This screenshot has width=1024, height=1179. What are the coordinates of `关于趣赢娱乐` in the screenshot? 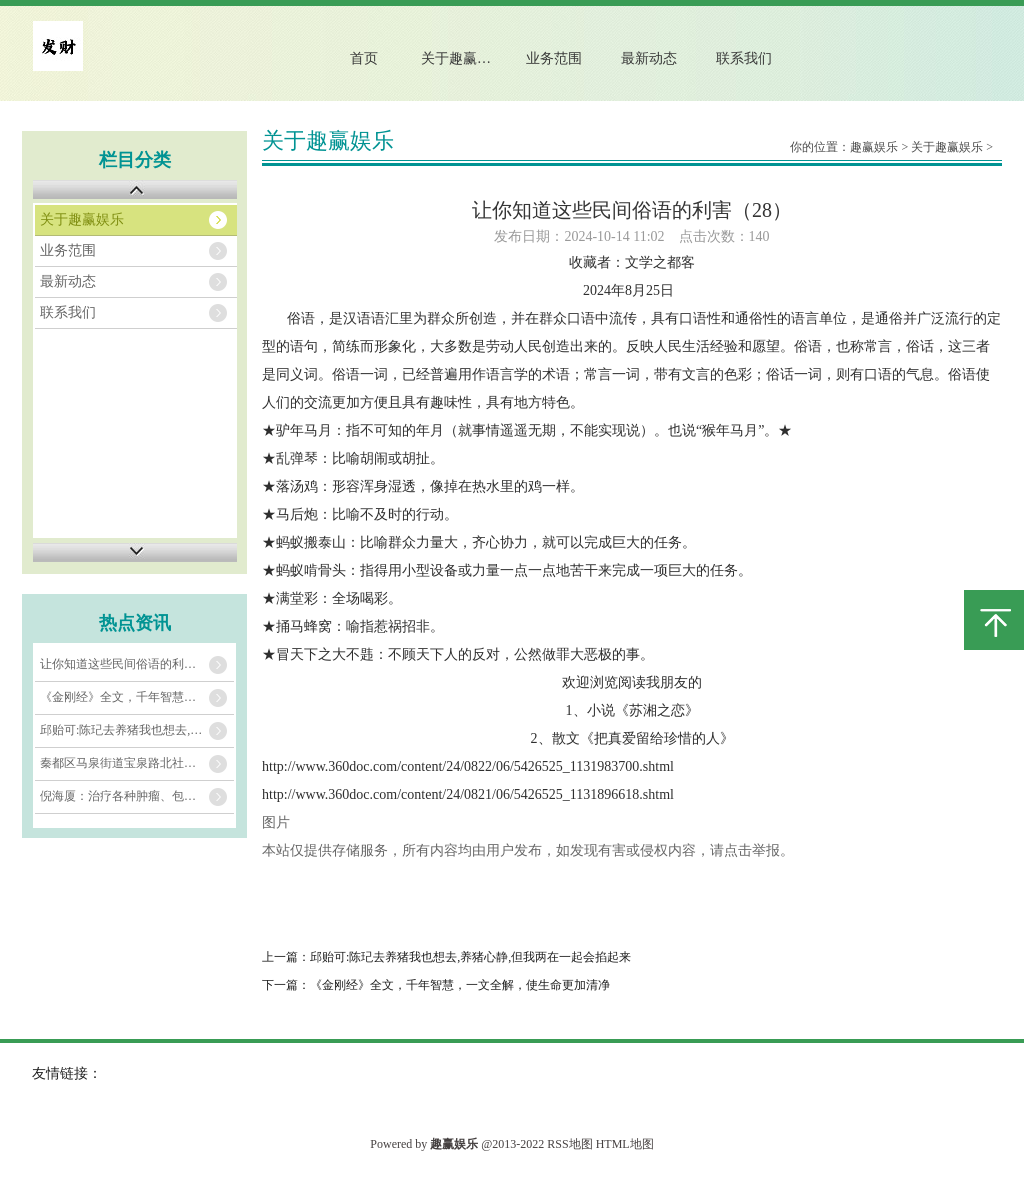 It's located at (463, 58).